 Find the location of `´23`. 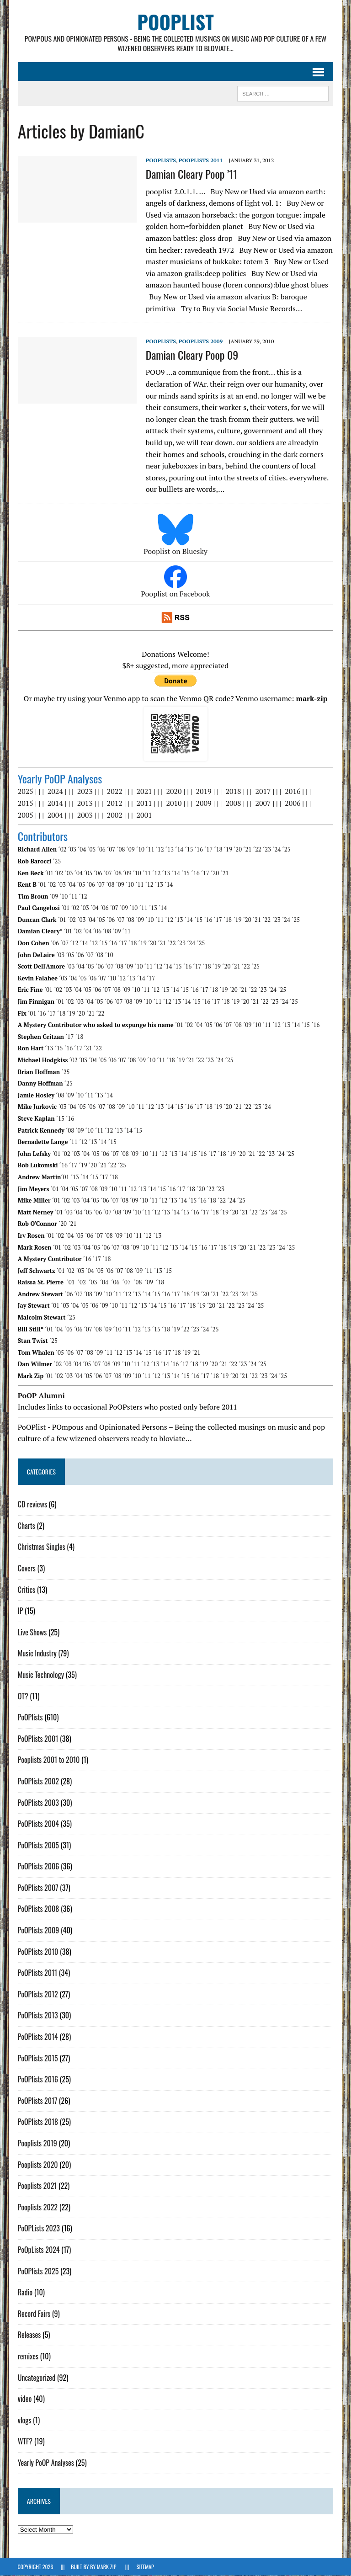

´23 is located at coordinates (267, 850).